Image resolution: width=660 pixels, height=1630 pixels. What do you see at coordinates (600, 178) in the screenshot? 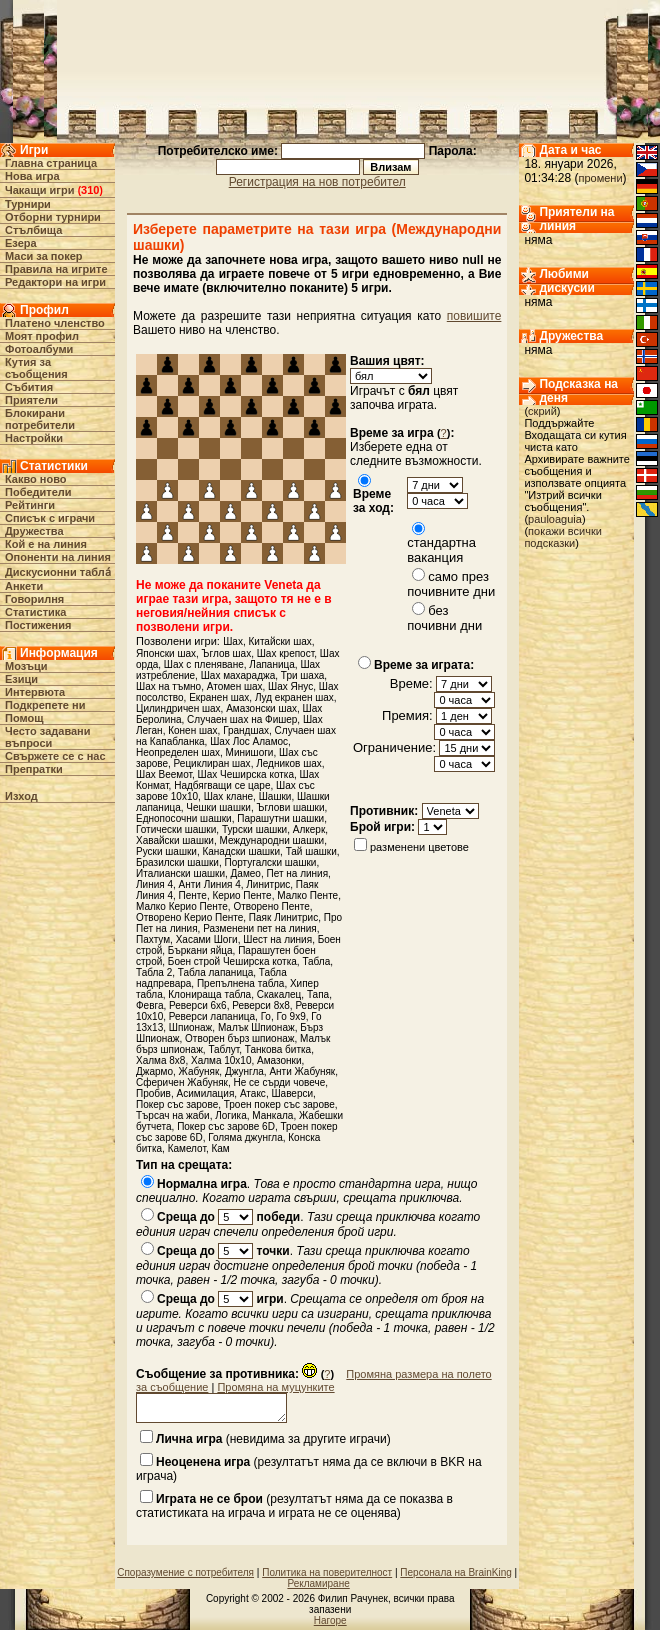
I see `промени` at bounding box center [600, 178].